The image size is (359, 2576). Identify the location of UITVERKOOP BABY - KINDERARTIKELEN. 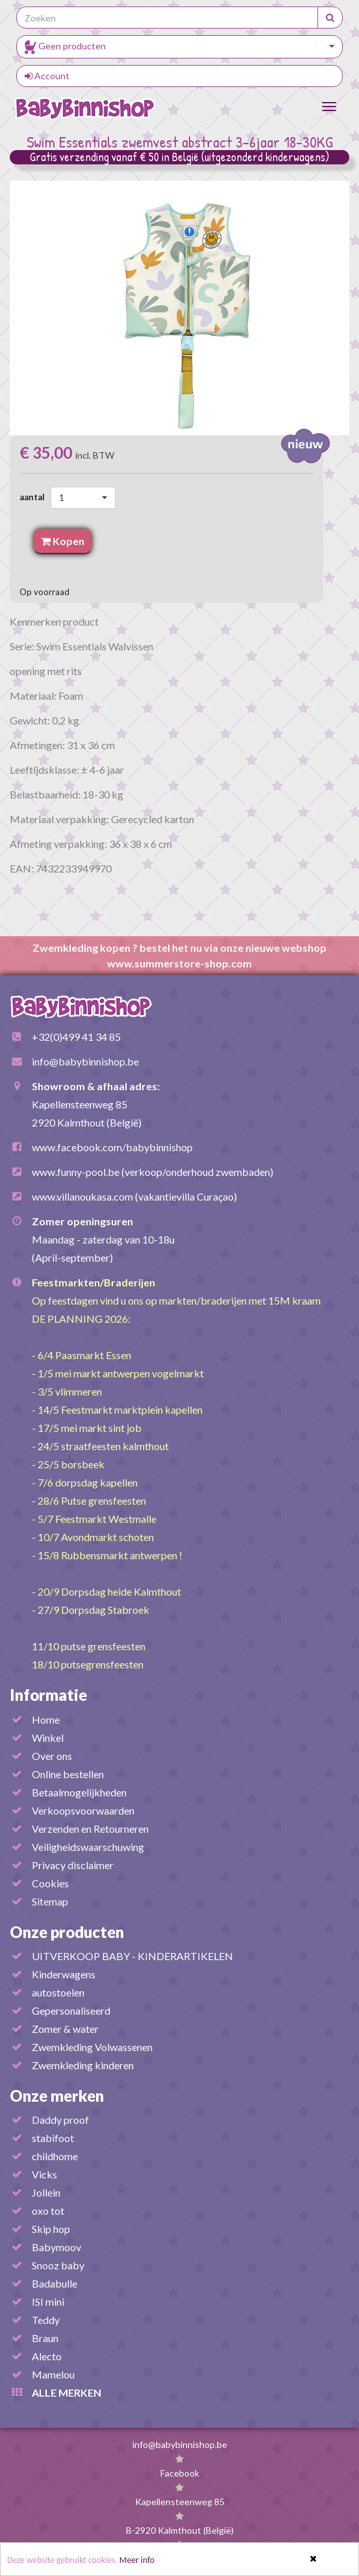
(132, 1956).